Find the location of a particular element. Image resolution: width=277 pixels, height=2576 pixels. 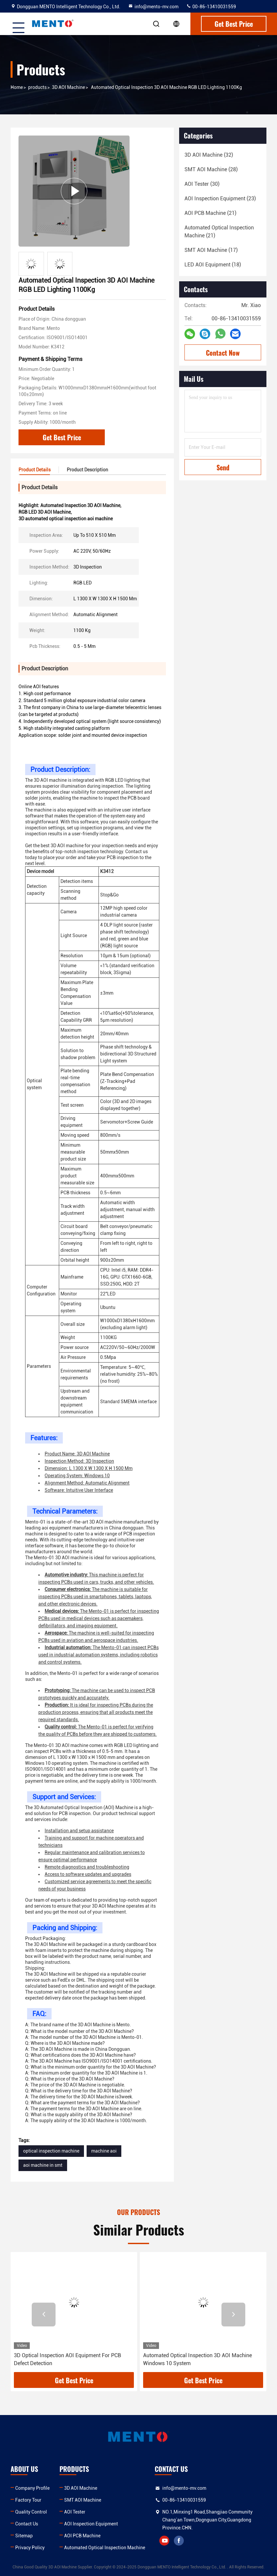

[button] is located at coordinates (44, 2314).